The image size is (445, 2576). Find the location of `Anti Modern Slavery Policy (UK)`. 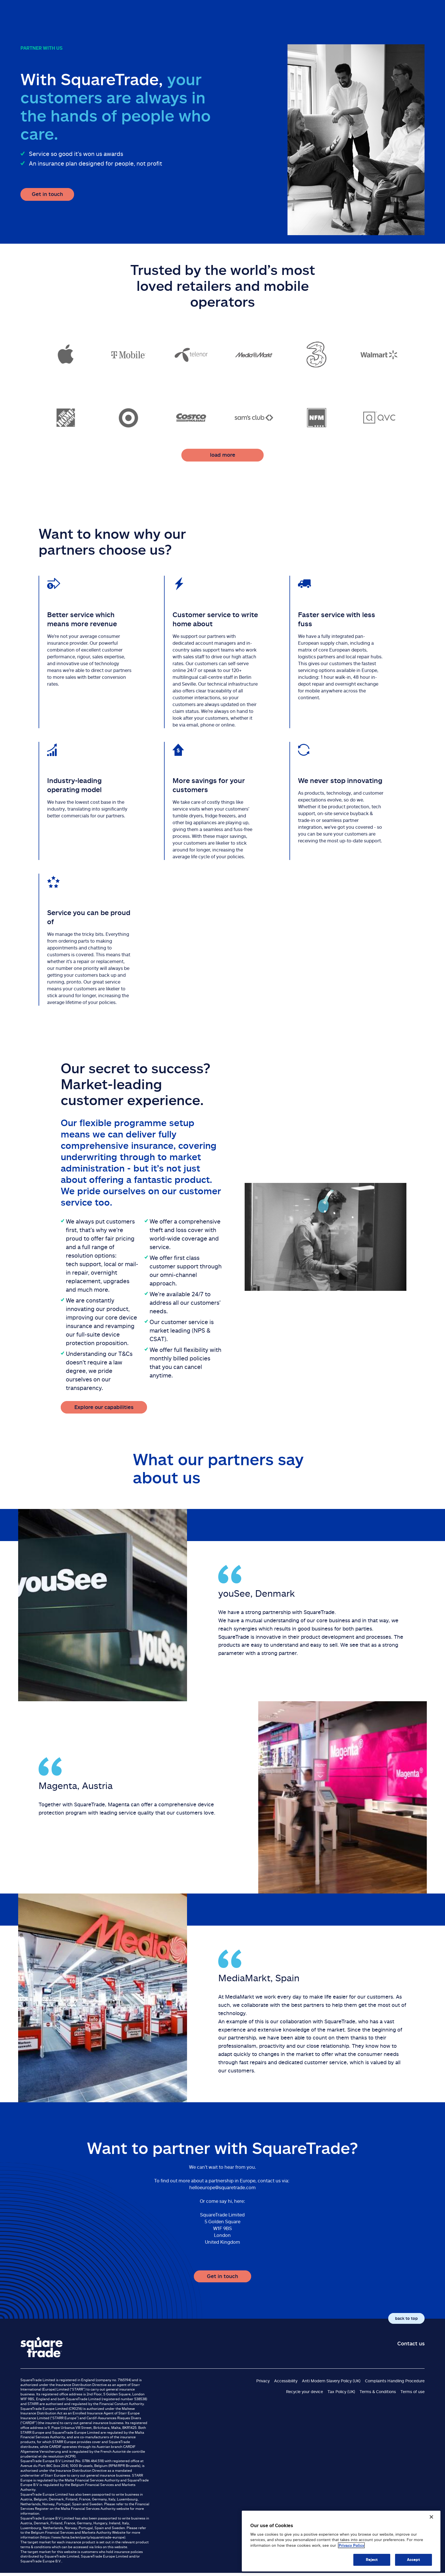

Anti Modern Slavery Policy (UK) is located at coordinates (331, 2380).